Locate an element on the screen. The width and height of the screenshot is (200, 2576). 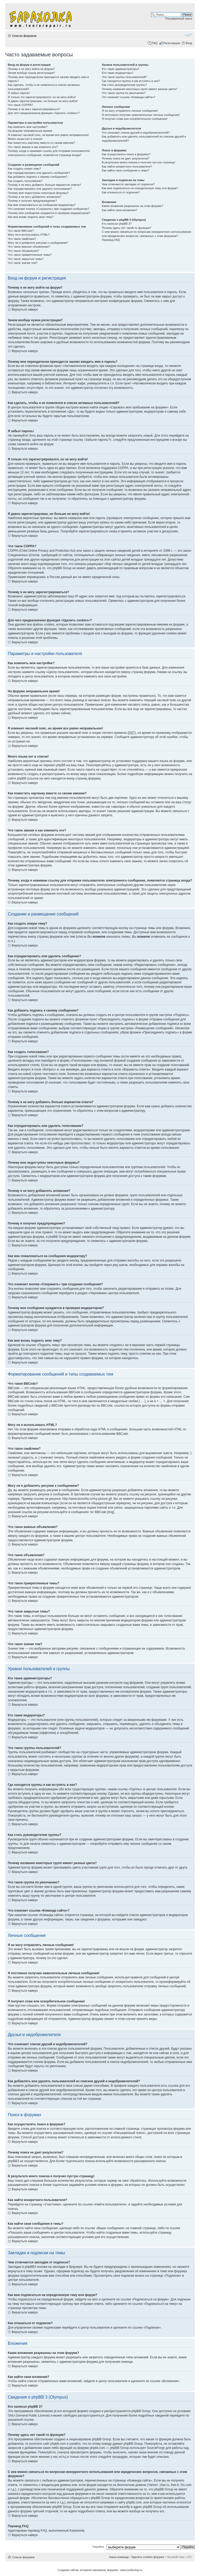
Я не могу отправлять личные сообщения! is located at coordinates (130, 110).